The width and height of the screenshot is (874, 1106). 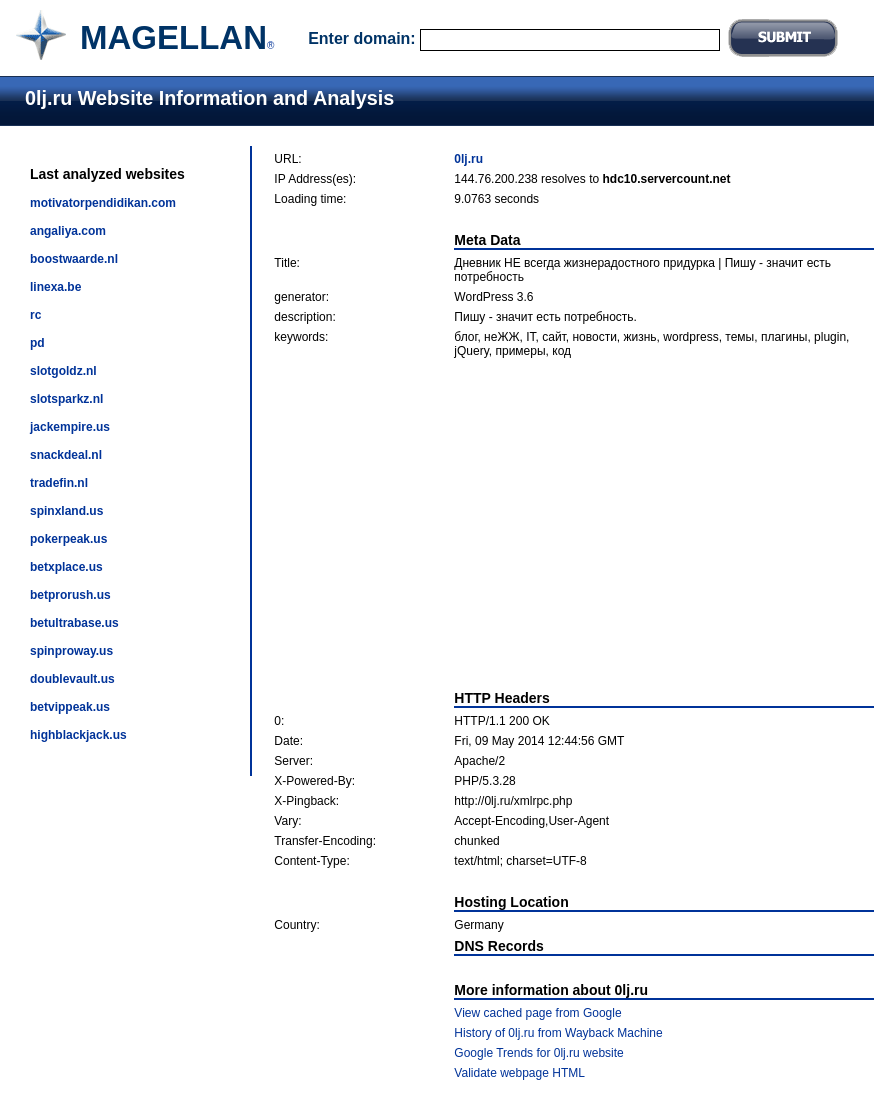 What do you see at coordinates (59, 483) in the screenshot?
I see `tradefin.nl` at bounding box center [59, 483].